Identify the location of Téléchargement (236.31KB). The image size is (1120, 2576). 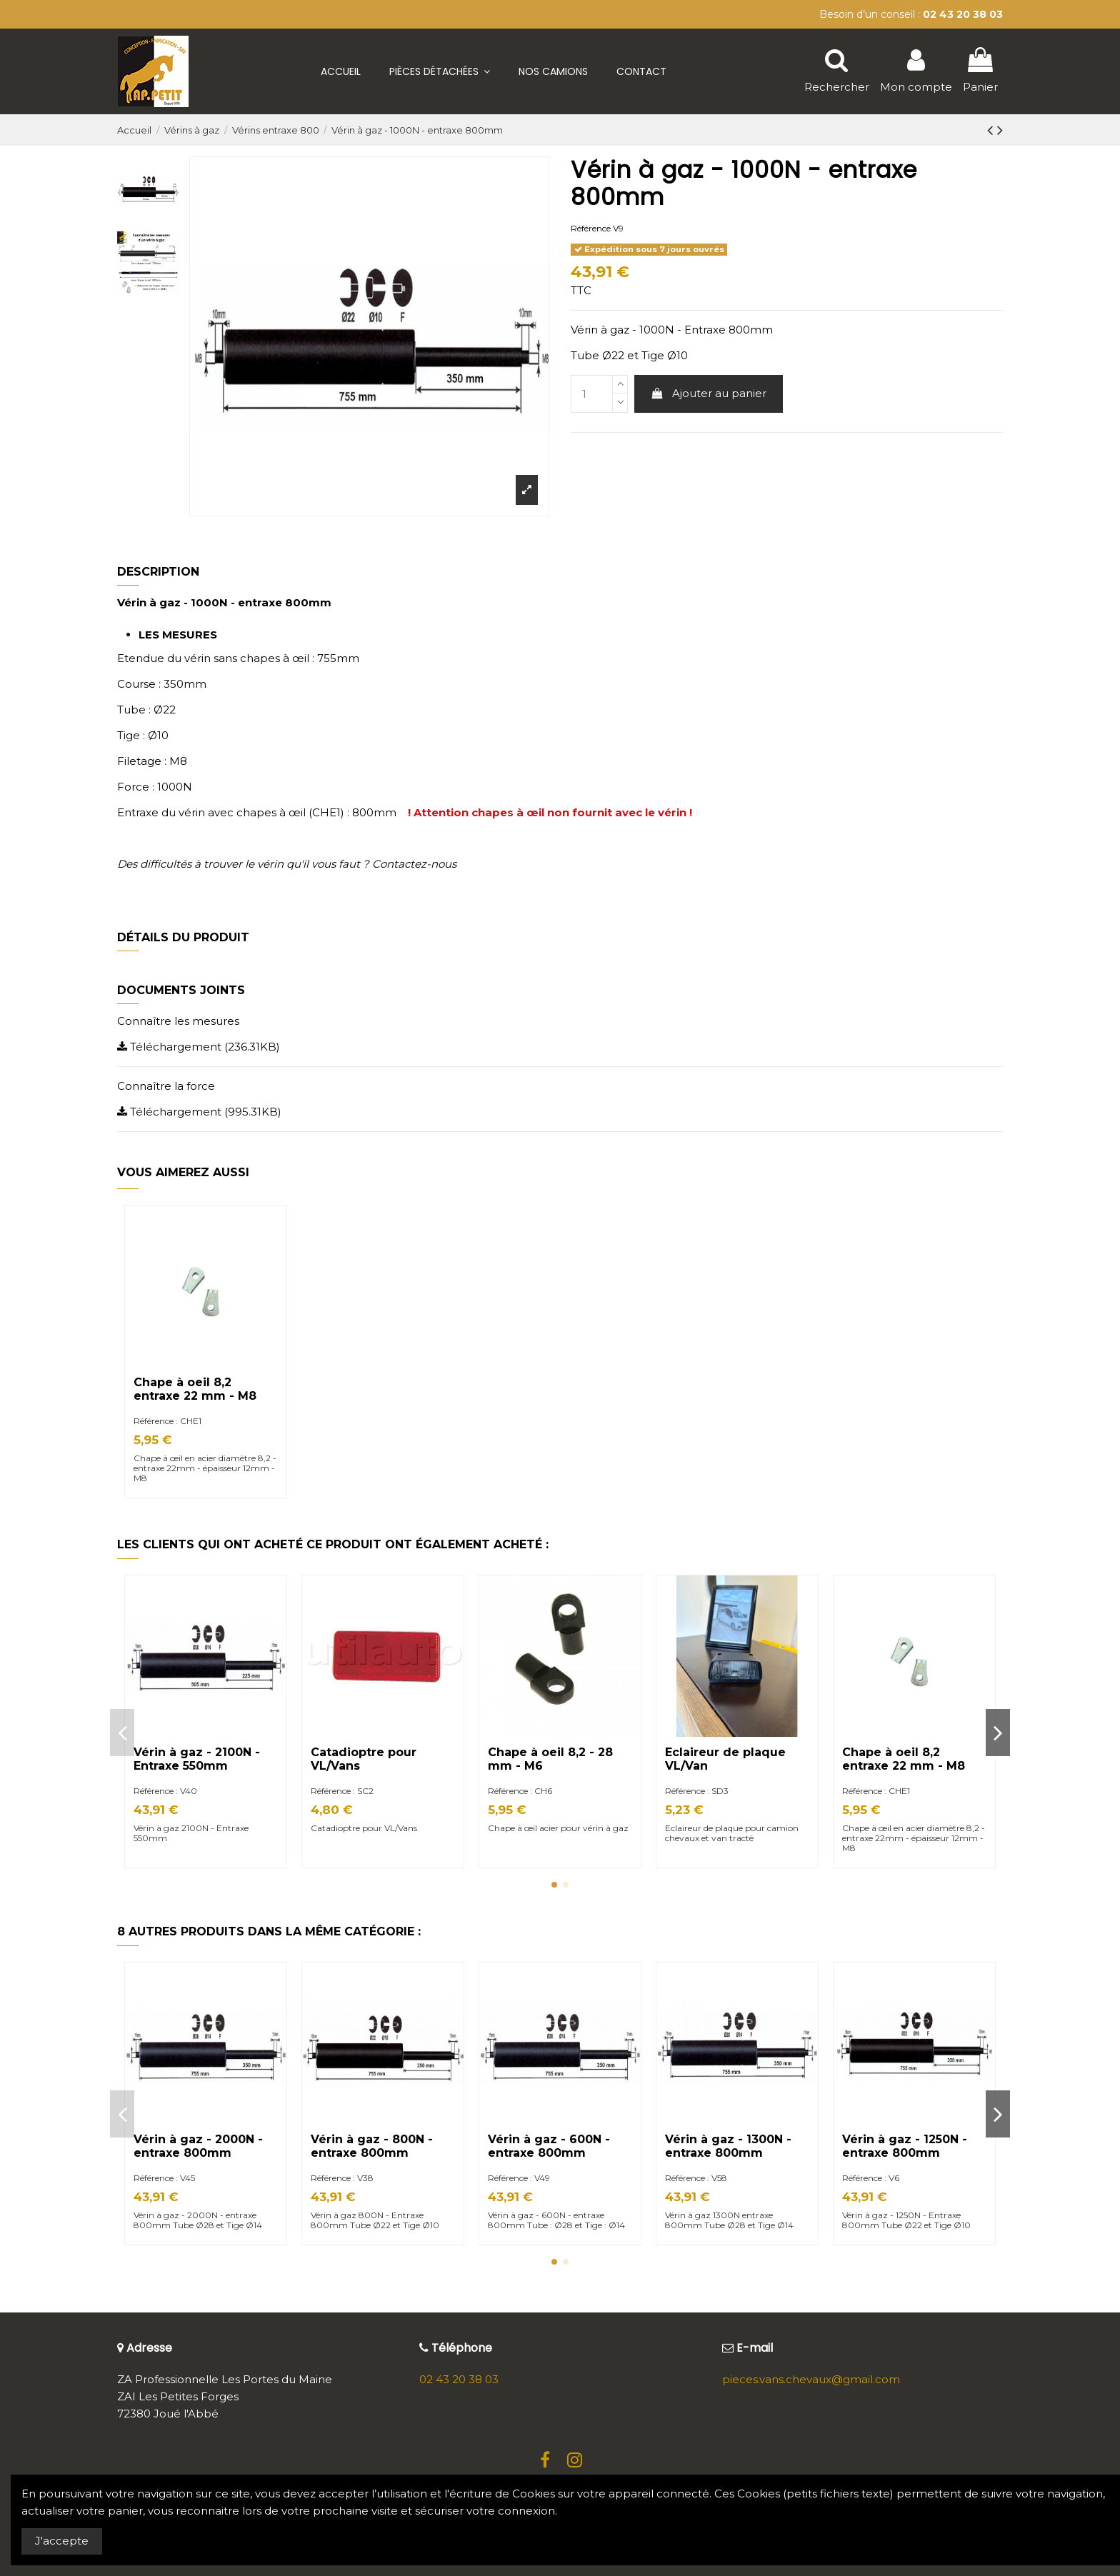
(198, 1046).